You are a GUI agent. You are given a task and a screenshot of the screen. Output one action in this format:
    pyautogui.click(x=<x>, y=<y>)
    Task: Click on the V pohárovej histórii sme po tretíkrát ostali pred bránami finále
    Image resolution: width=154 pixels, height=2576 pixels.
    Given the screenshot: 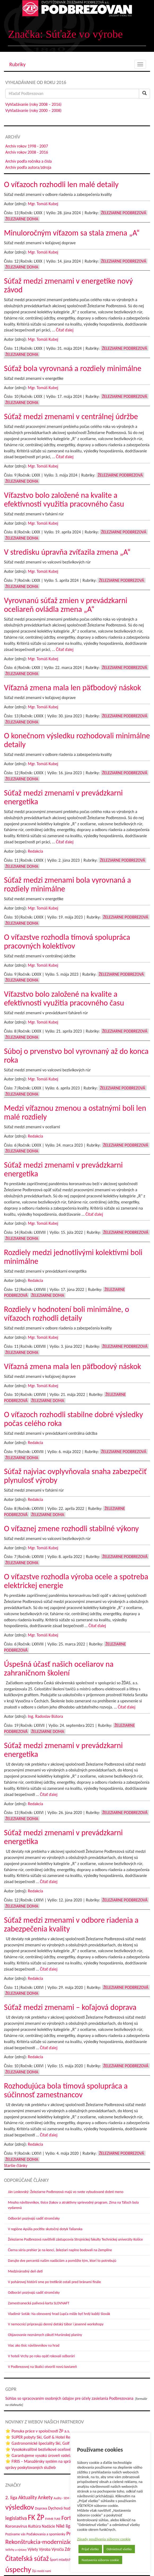 What is the action you would take?
    pyautogui.click(x=54, y=2282)
    